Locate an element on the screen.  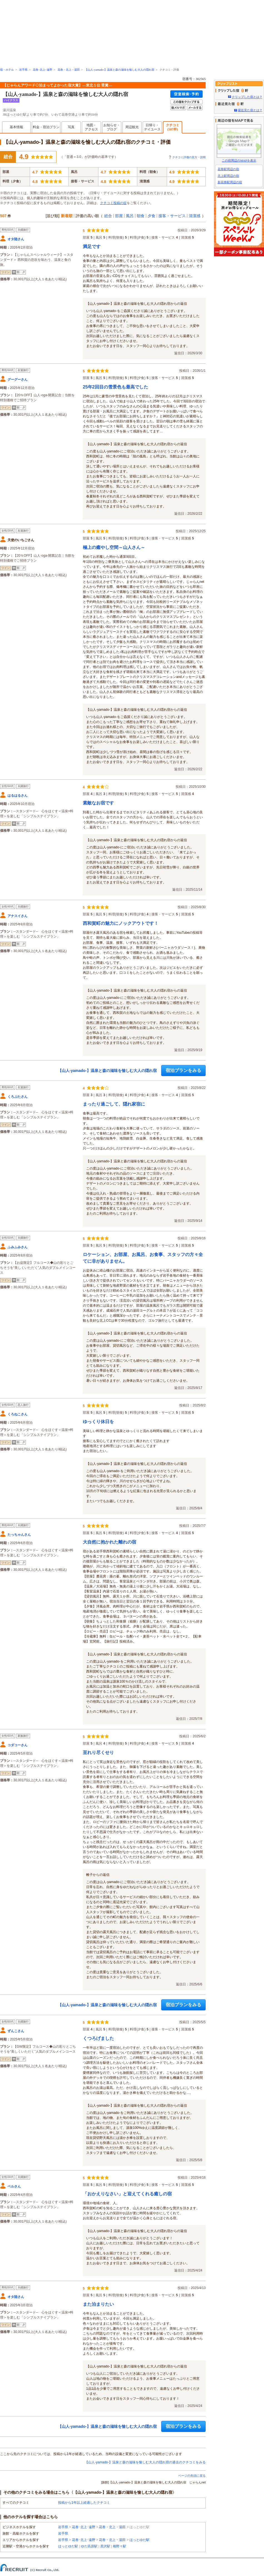
宿・ホテル is located at coordinates (7, 69).